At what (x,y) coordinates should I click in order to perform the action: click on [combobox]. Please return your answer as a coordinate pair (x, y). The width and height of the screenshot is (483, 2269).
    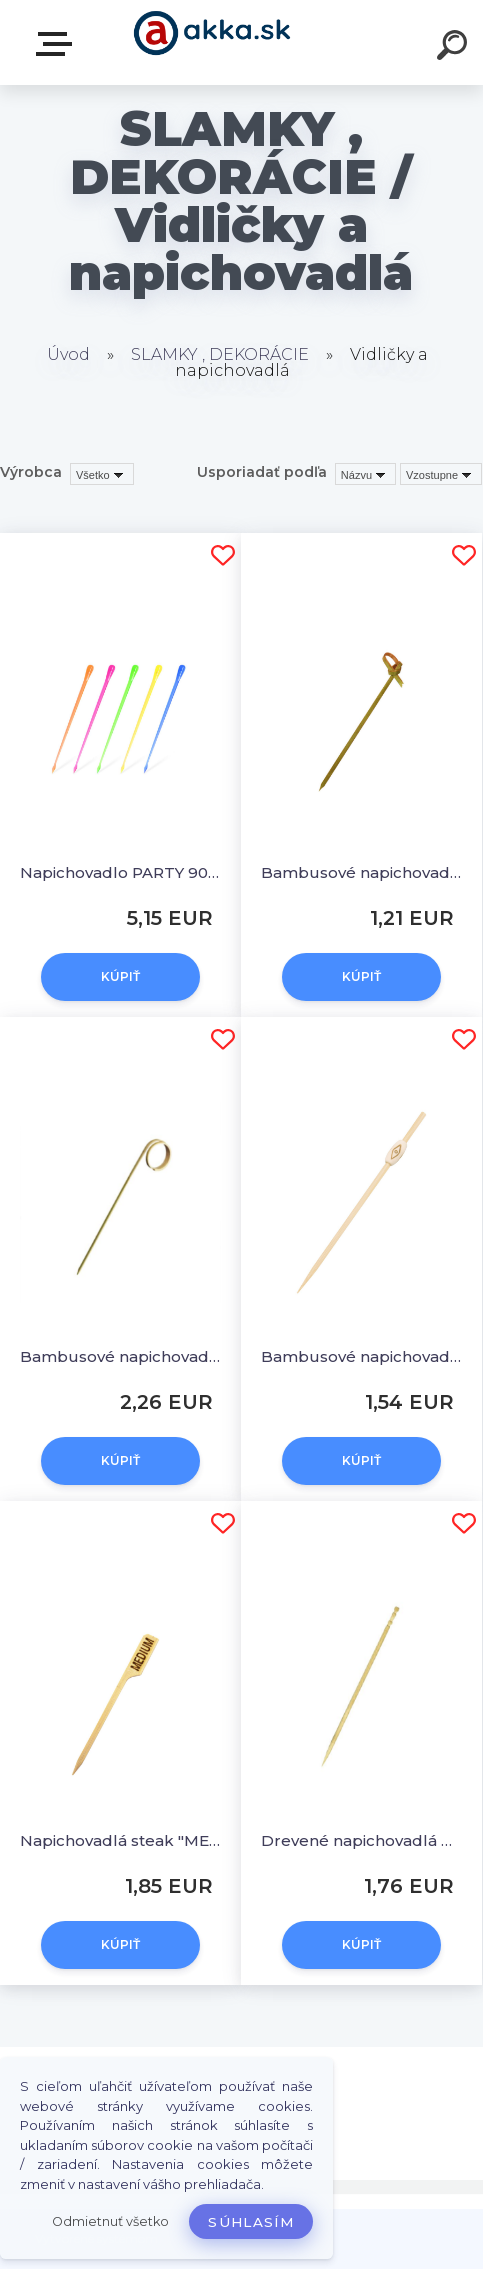
    Looking at the image, I should click on (365, 474).